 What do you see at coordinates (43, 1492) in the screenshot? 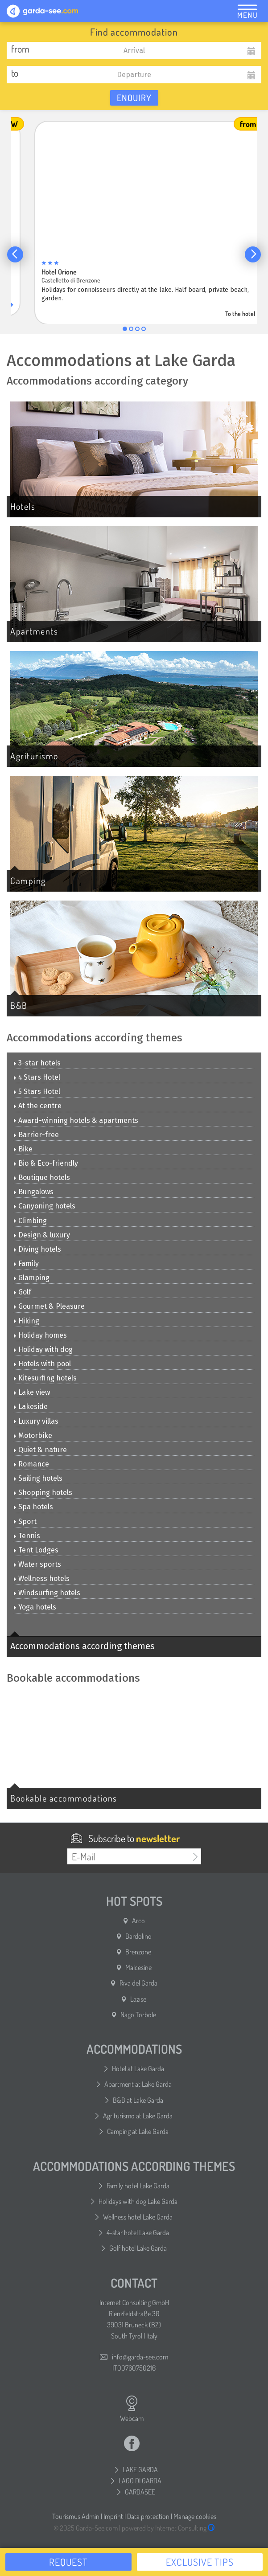
I see `Shopping hotels` at bounding box center [43, 1492].